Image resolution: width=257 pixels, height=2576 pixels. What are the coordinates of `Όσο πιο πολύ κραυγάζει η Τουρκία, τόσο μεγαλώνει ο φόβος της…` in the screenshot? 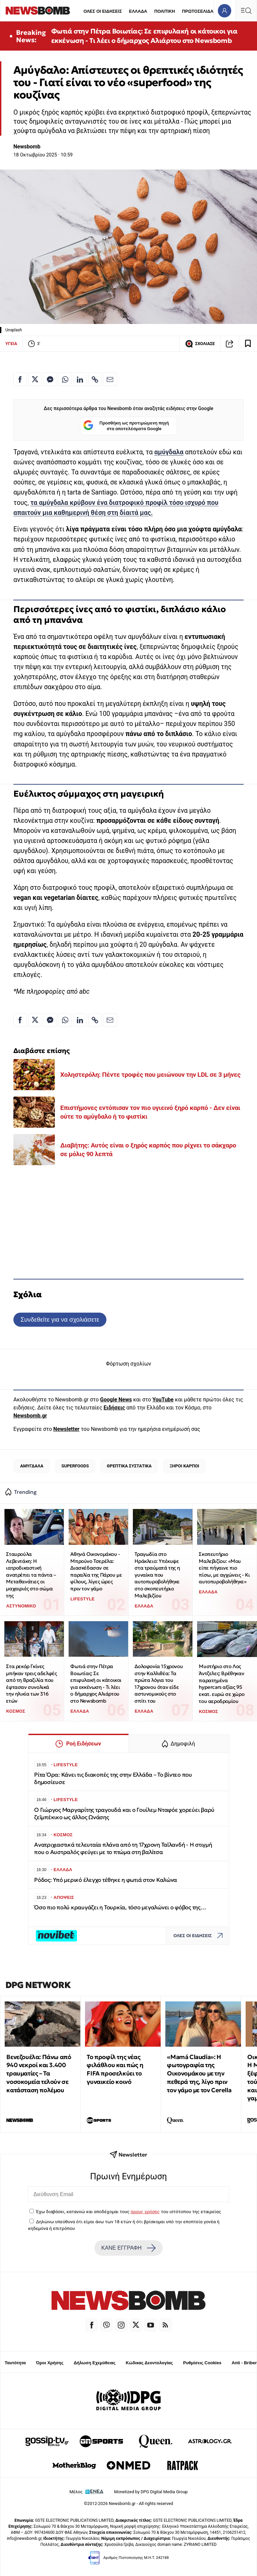 It's located at (120, 1907).